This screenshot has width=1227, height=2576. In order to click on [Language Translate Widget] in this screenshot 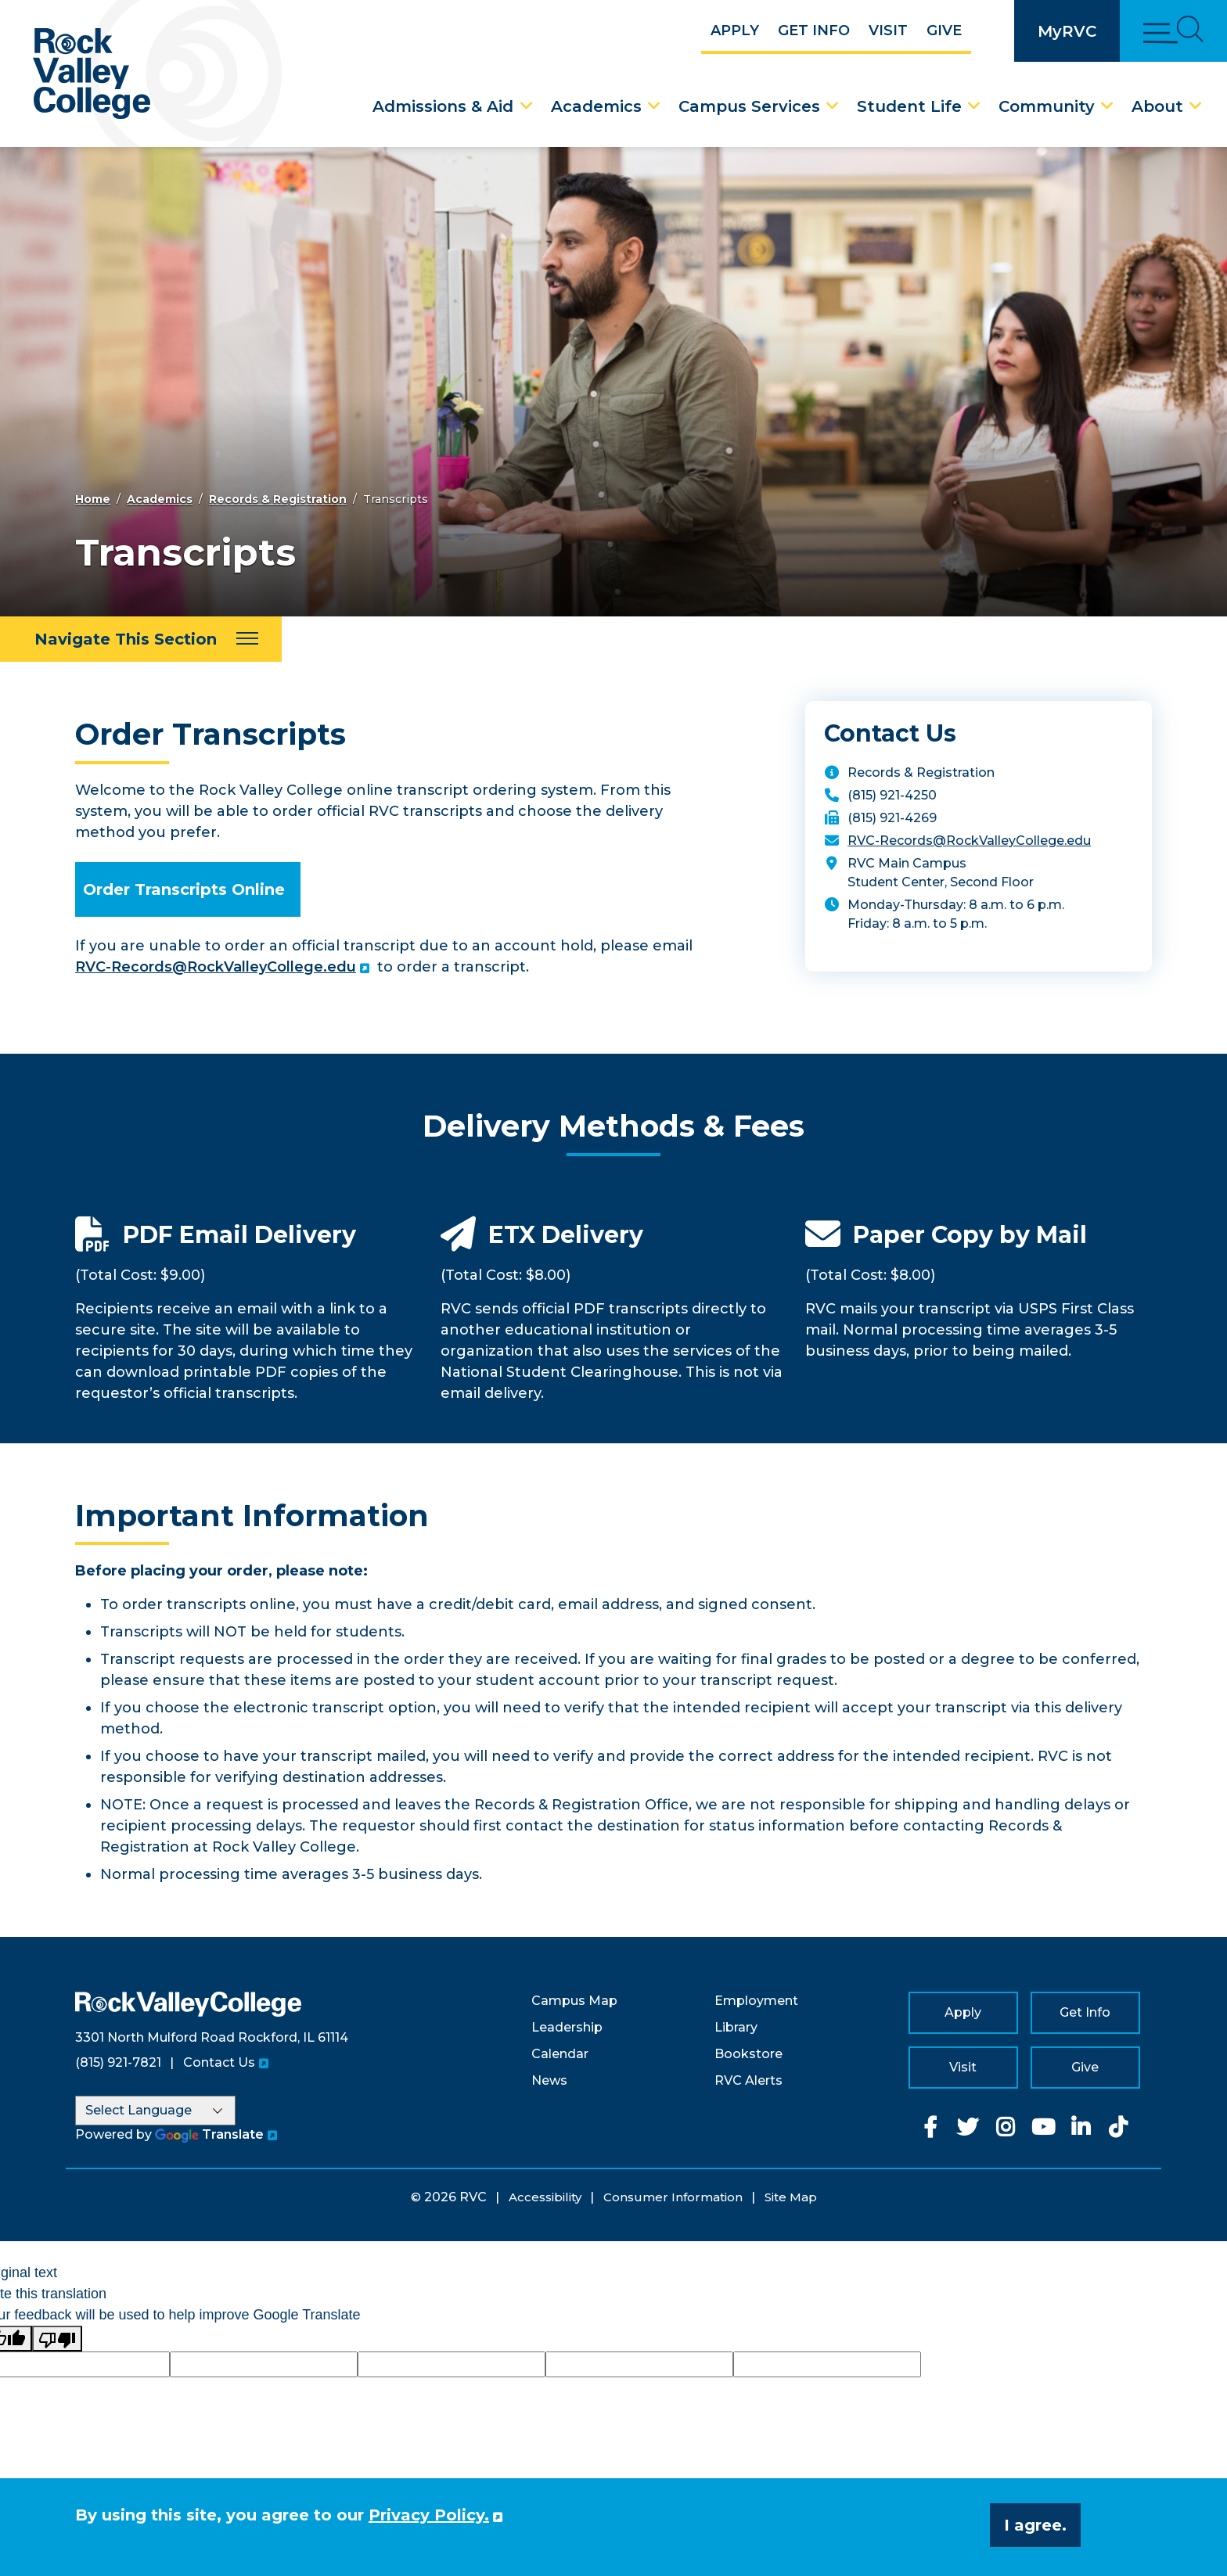, I will do `click(155, 2110)`.